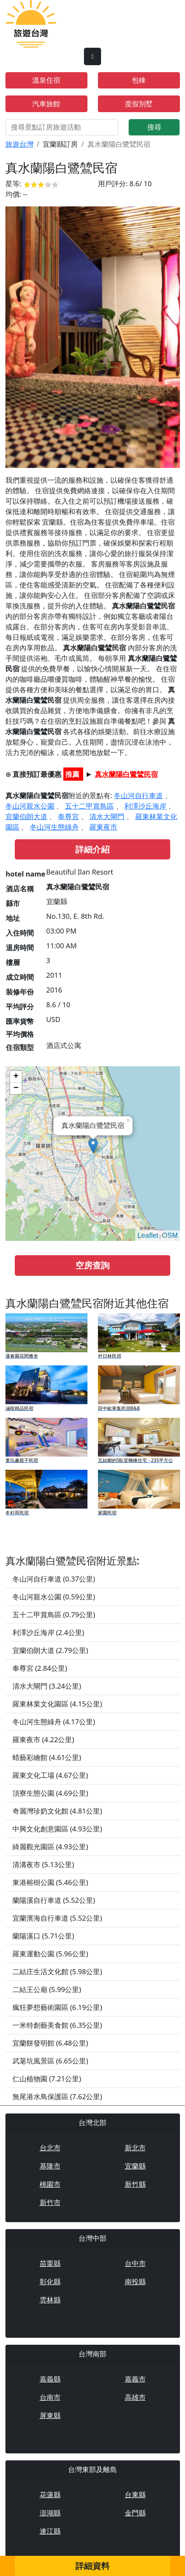  What do you see at coordinates (126, 774) in the screenshot?
I see `真水蘭陽白鷺鷥民宿` at bounding box center [126, 774].